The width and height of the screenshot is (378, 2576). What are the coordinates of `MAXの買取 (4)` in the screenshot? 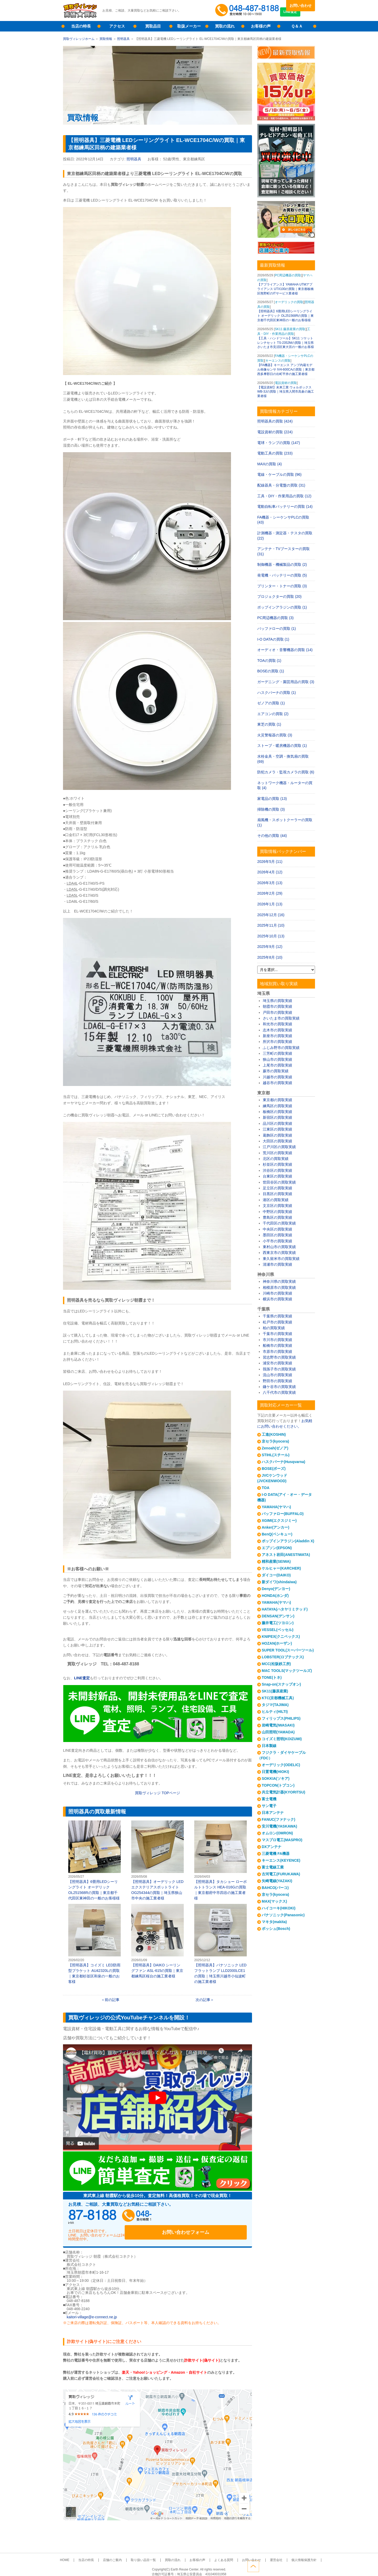 It's located at (269, 464).